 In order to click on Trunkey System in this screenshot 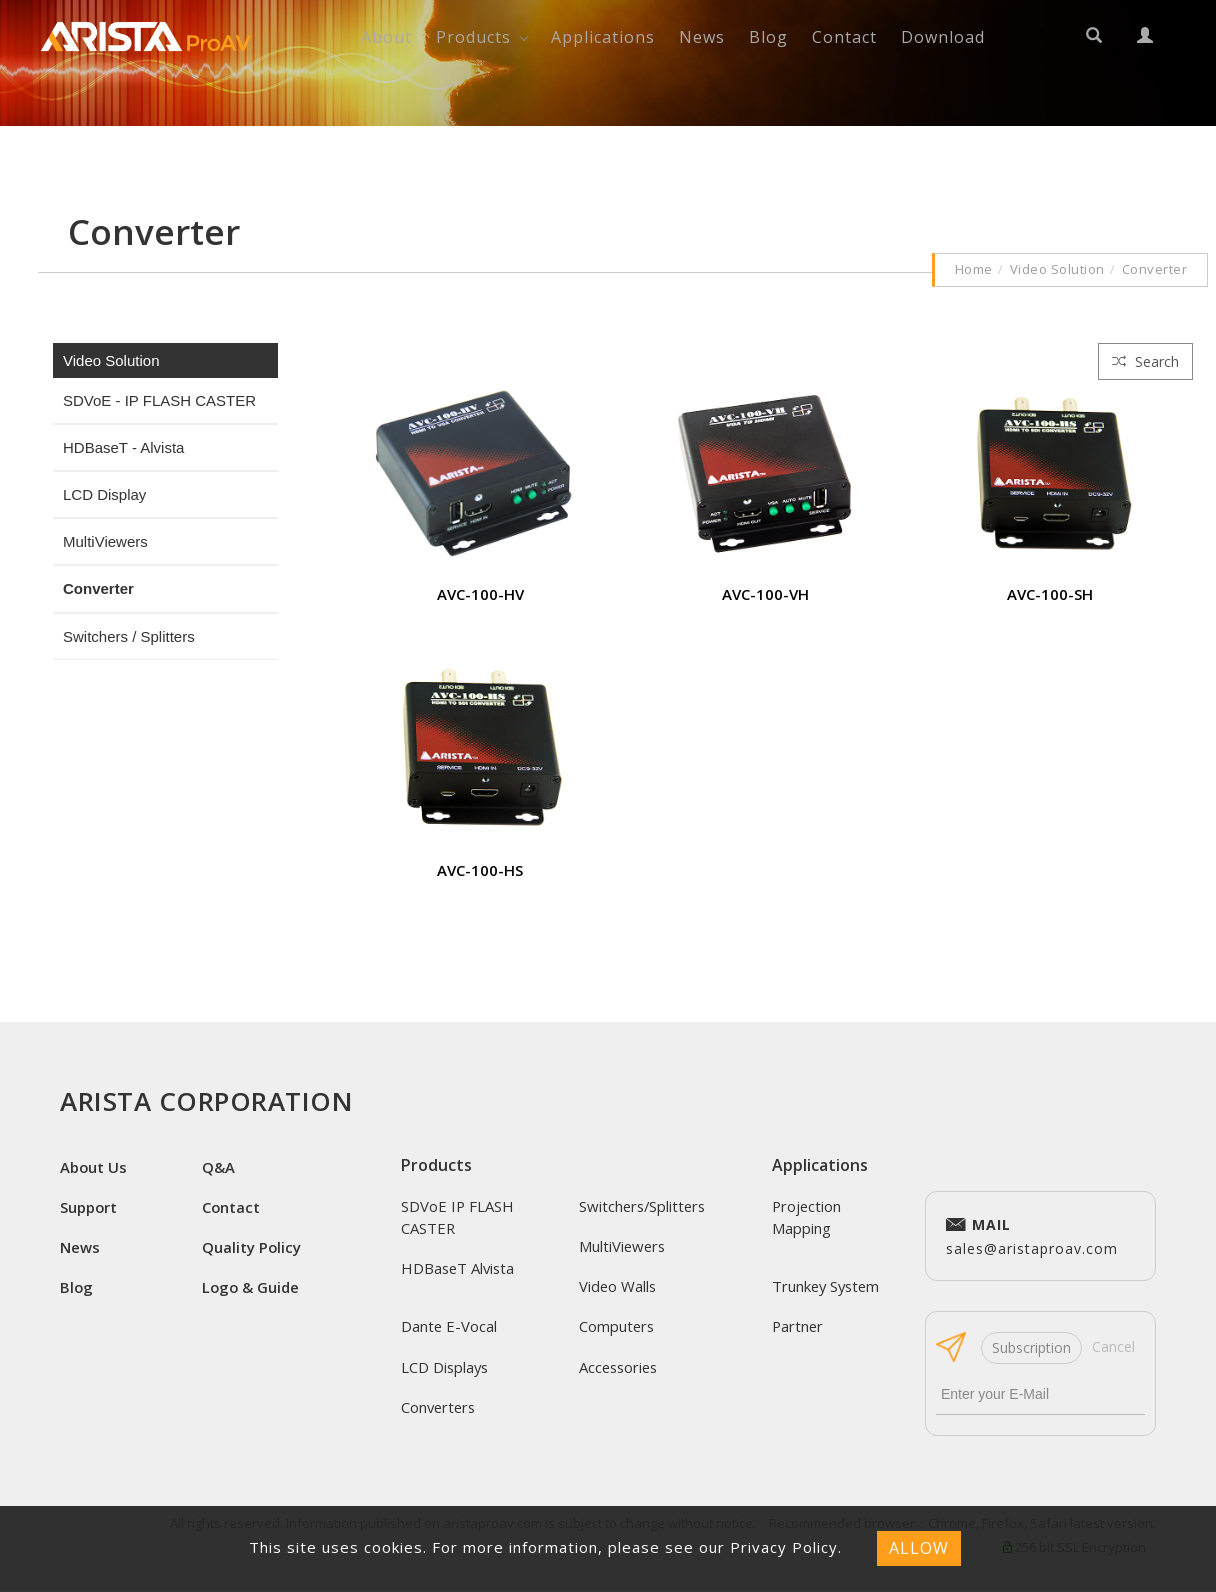, I will do `click(828, 1287)`.